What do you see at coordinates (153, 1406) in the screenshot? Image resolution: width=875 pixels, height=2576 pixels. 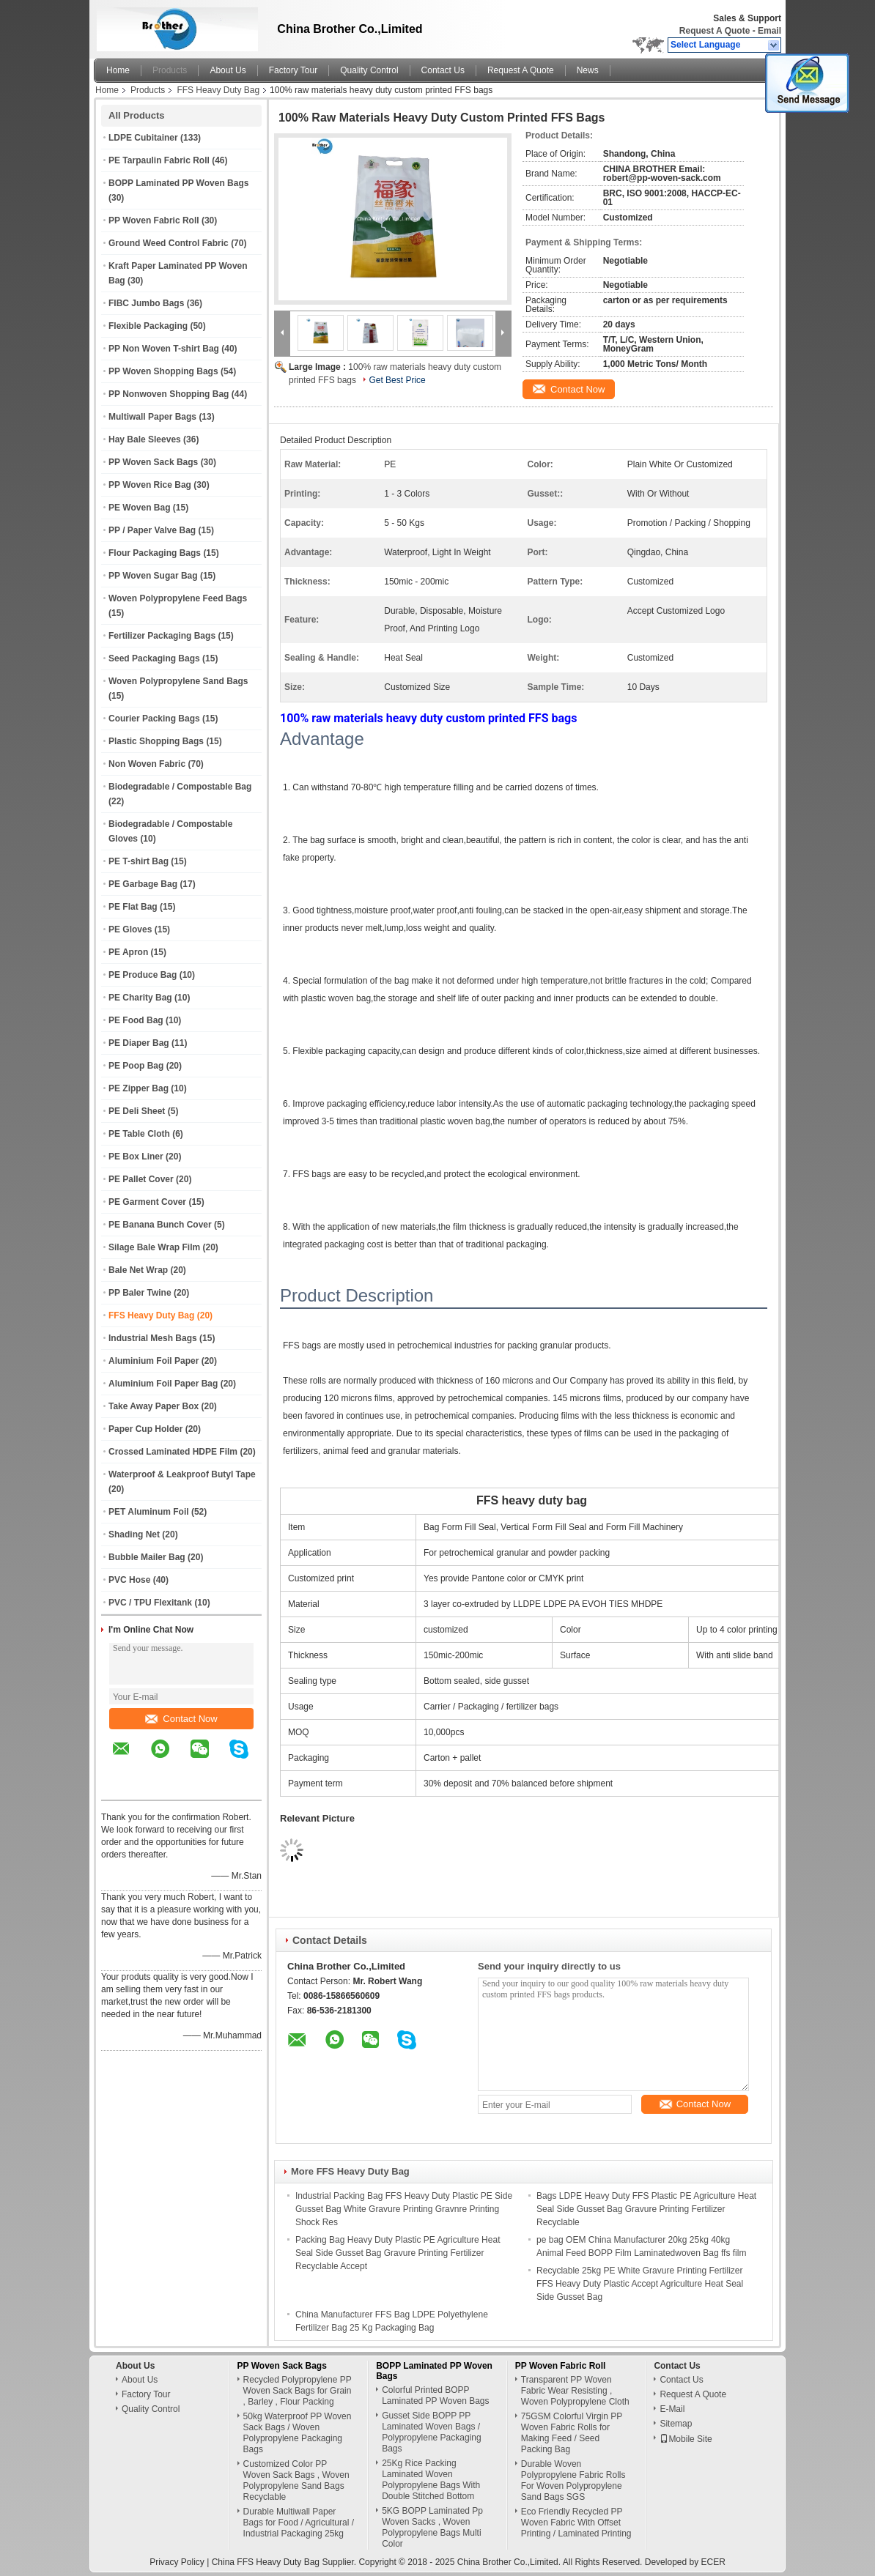 I see `Take Away Paper Box` at bounding box center [153, 1406].